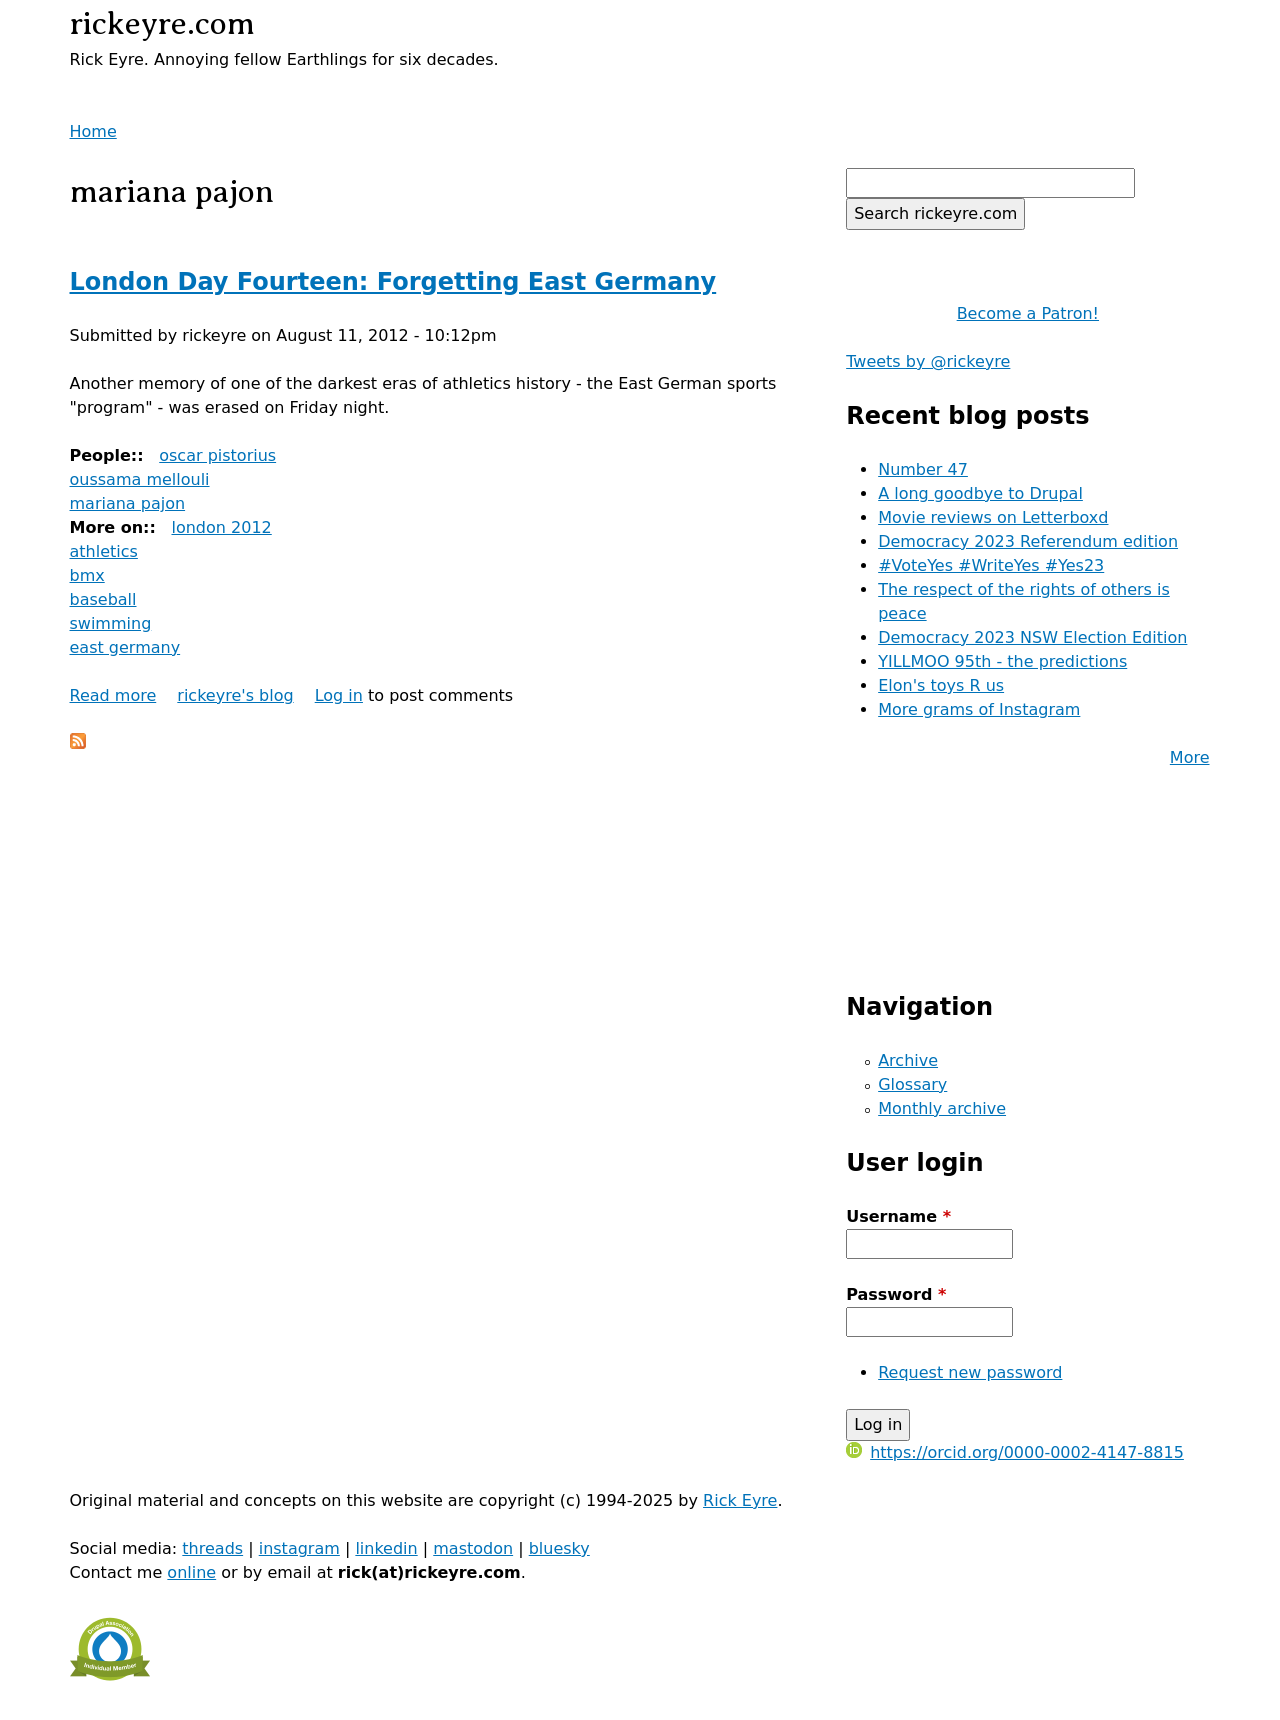 This screenshot has height=1720, width=1280. Describe the element at coordinates (896, 1294) in the screenshot. I see `Password` at that location.